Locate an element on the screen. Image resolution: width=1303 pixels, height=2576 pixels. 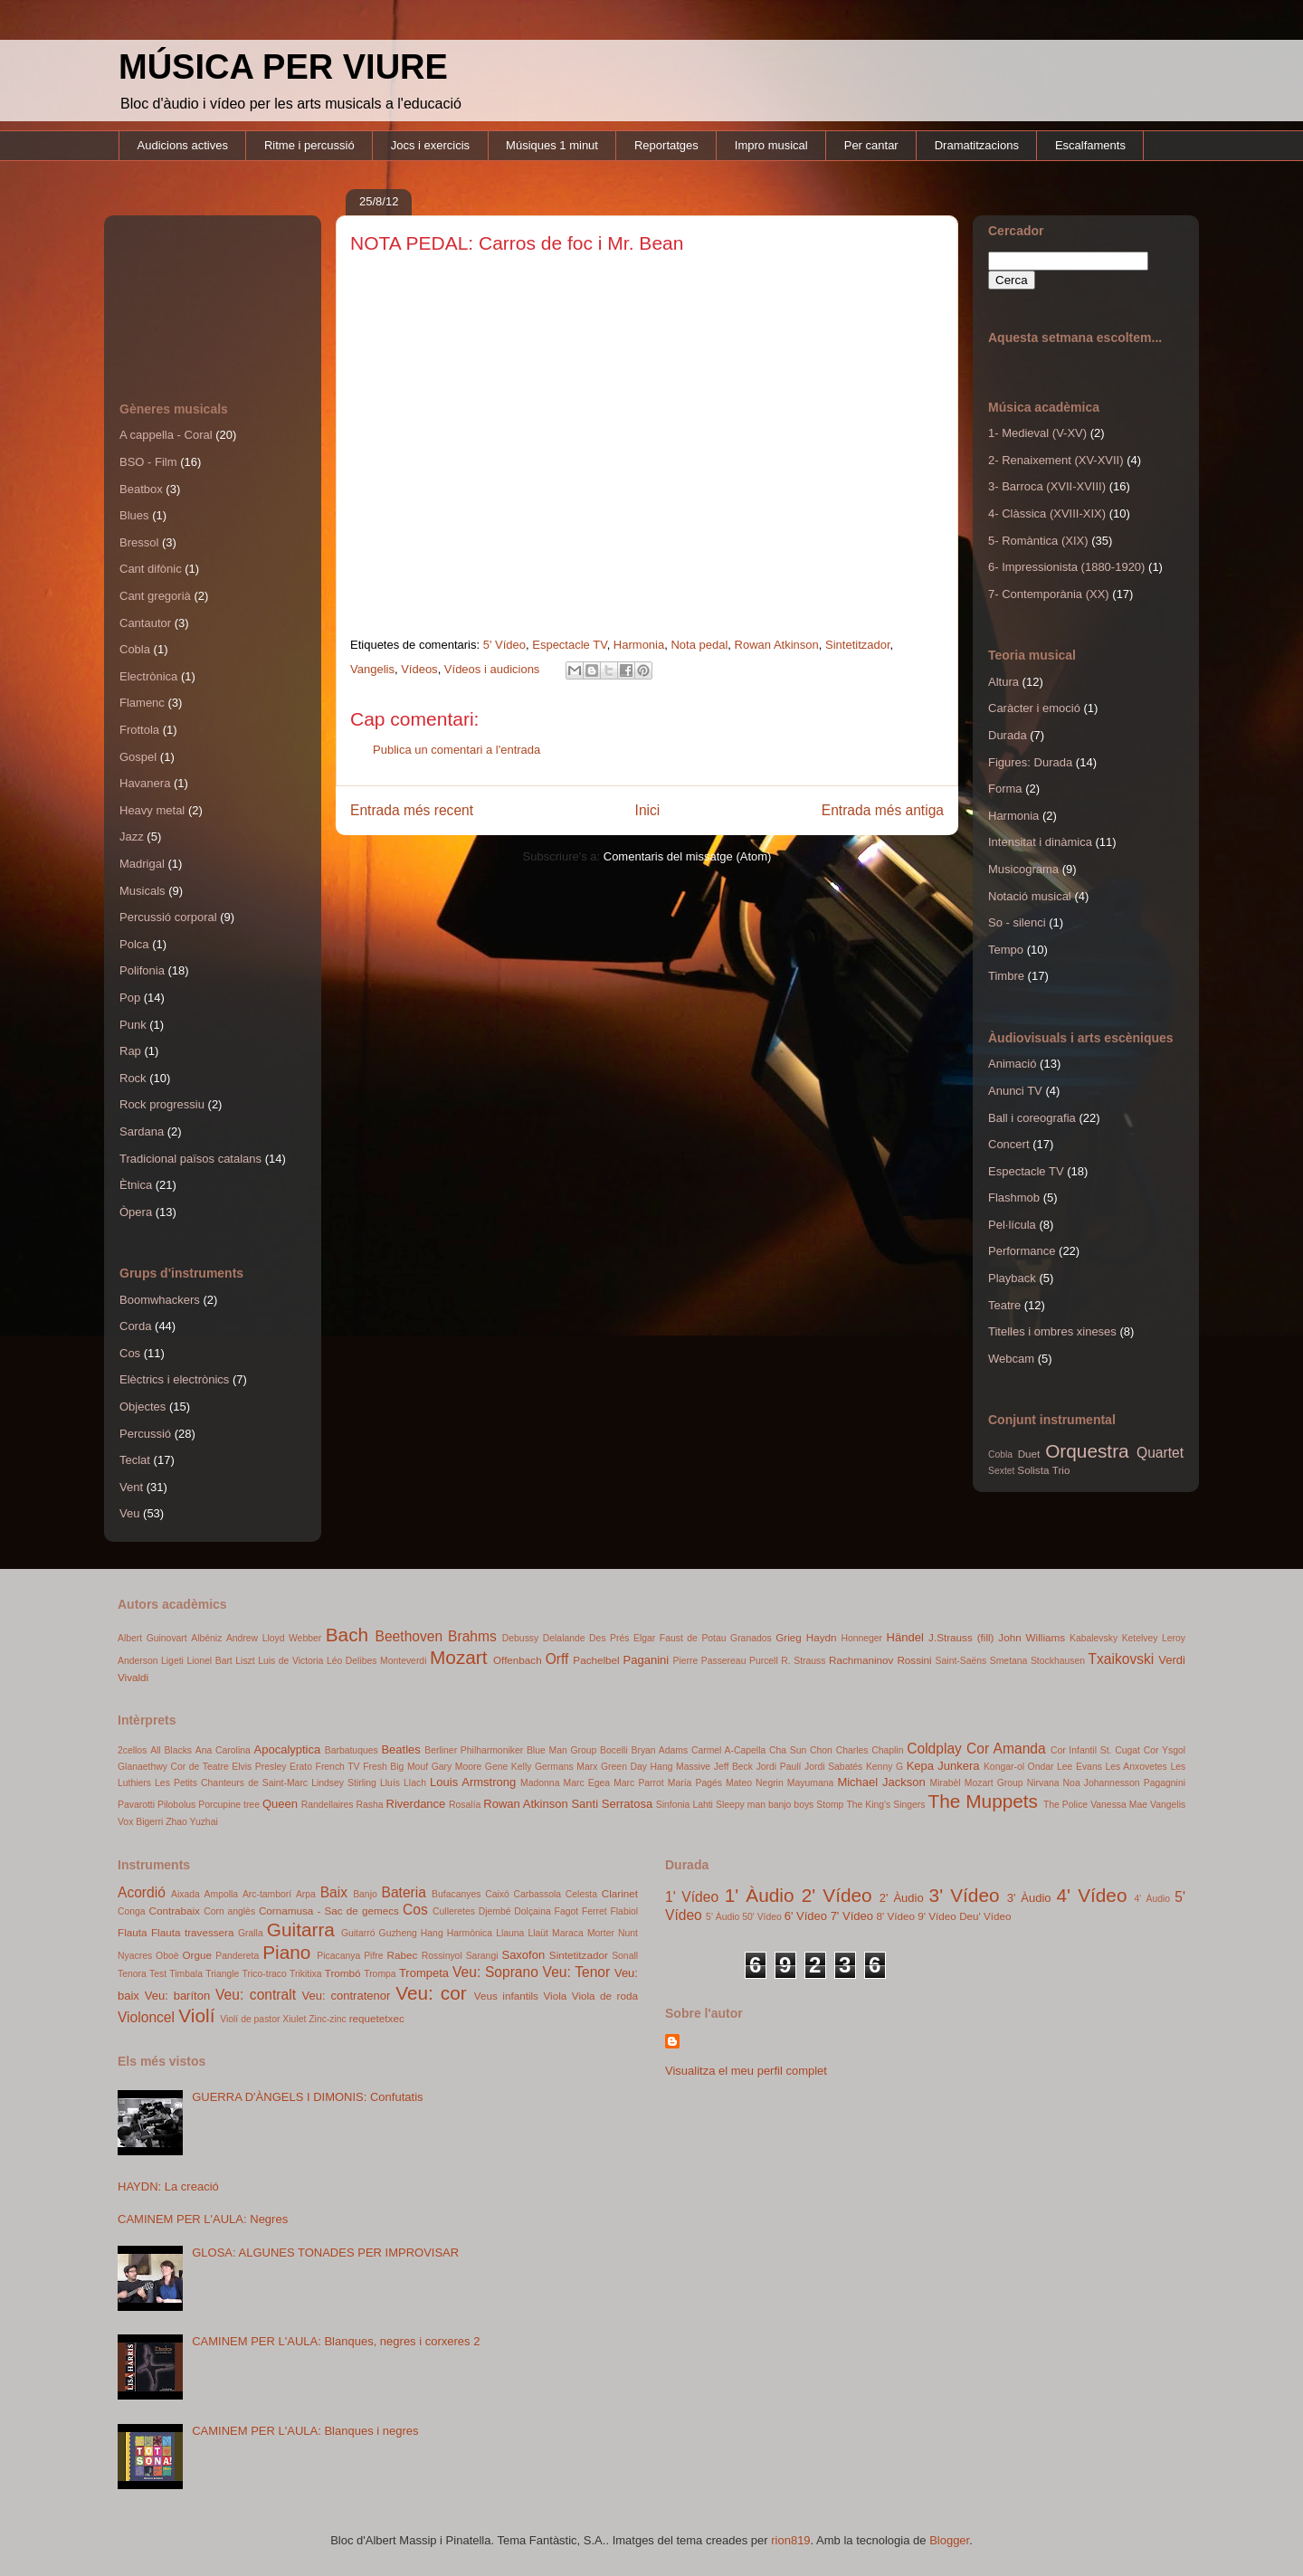
7' Vídeo is located at coordinates (852, 1916).